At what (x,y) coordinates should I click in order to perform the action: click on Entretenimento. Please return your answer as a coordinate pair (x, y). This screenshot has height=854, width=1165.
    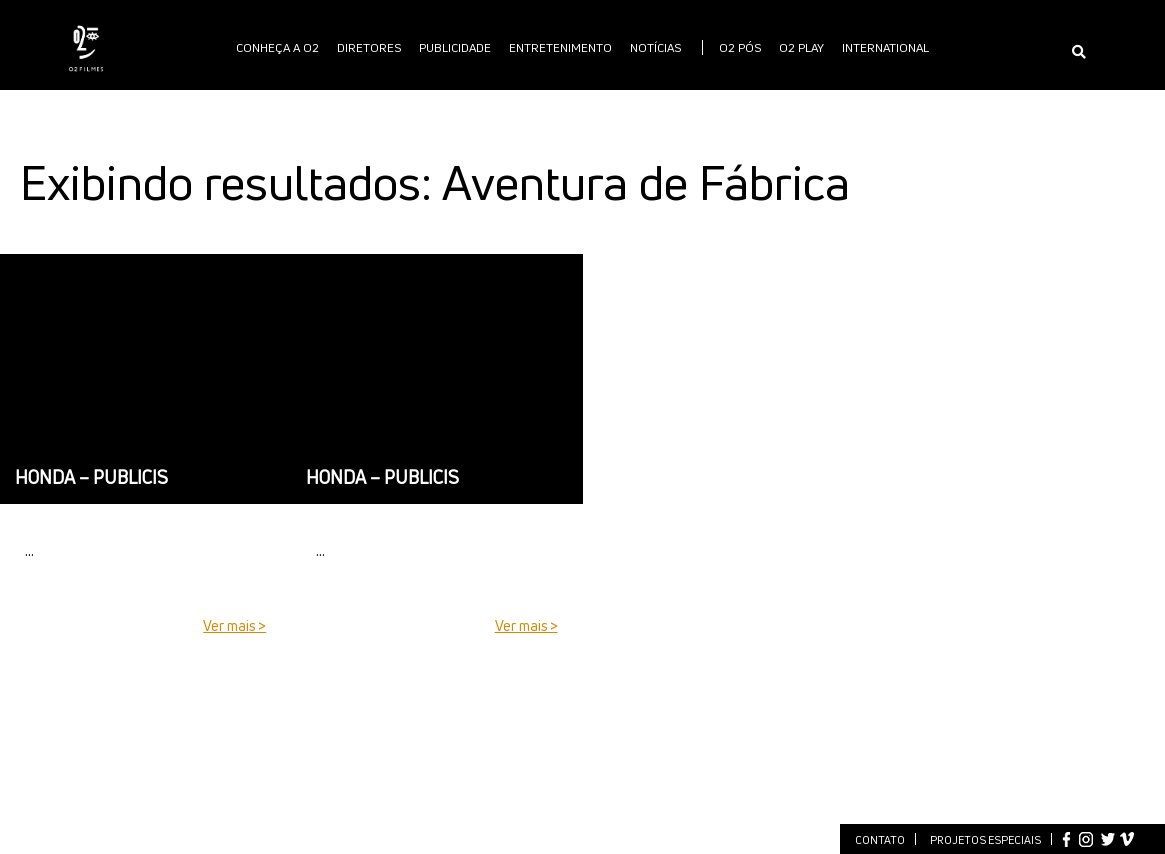
    Looking at the image, I should click on (560, 47).